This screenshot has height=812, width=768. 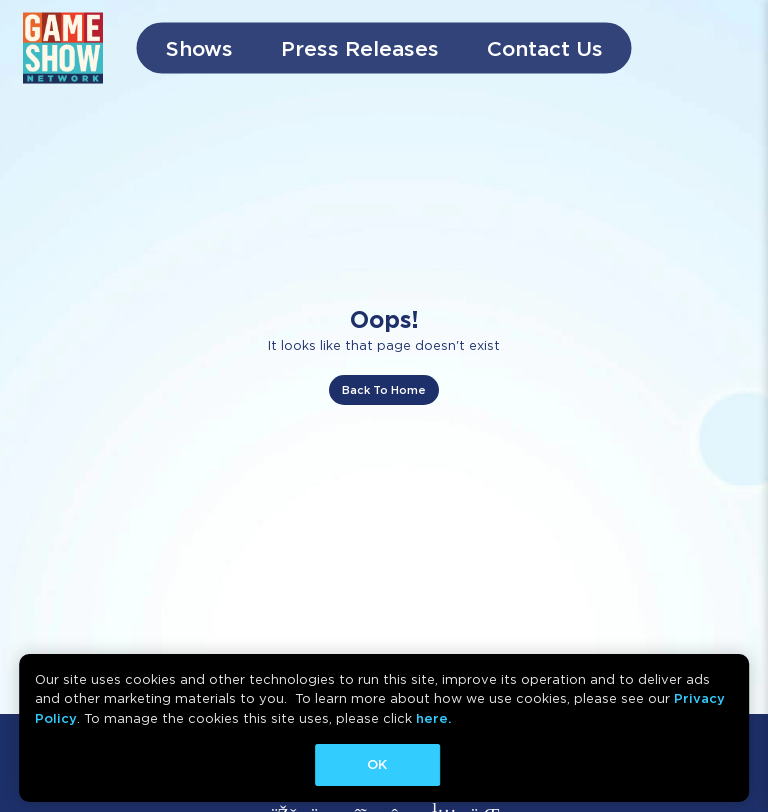 I want to click on Back To Home, so click(x=384, y=390).